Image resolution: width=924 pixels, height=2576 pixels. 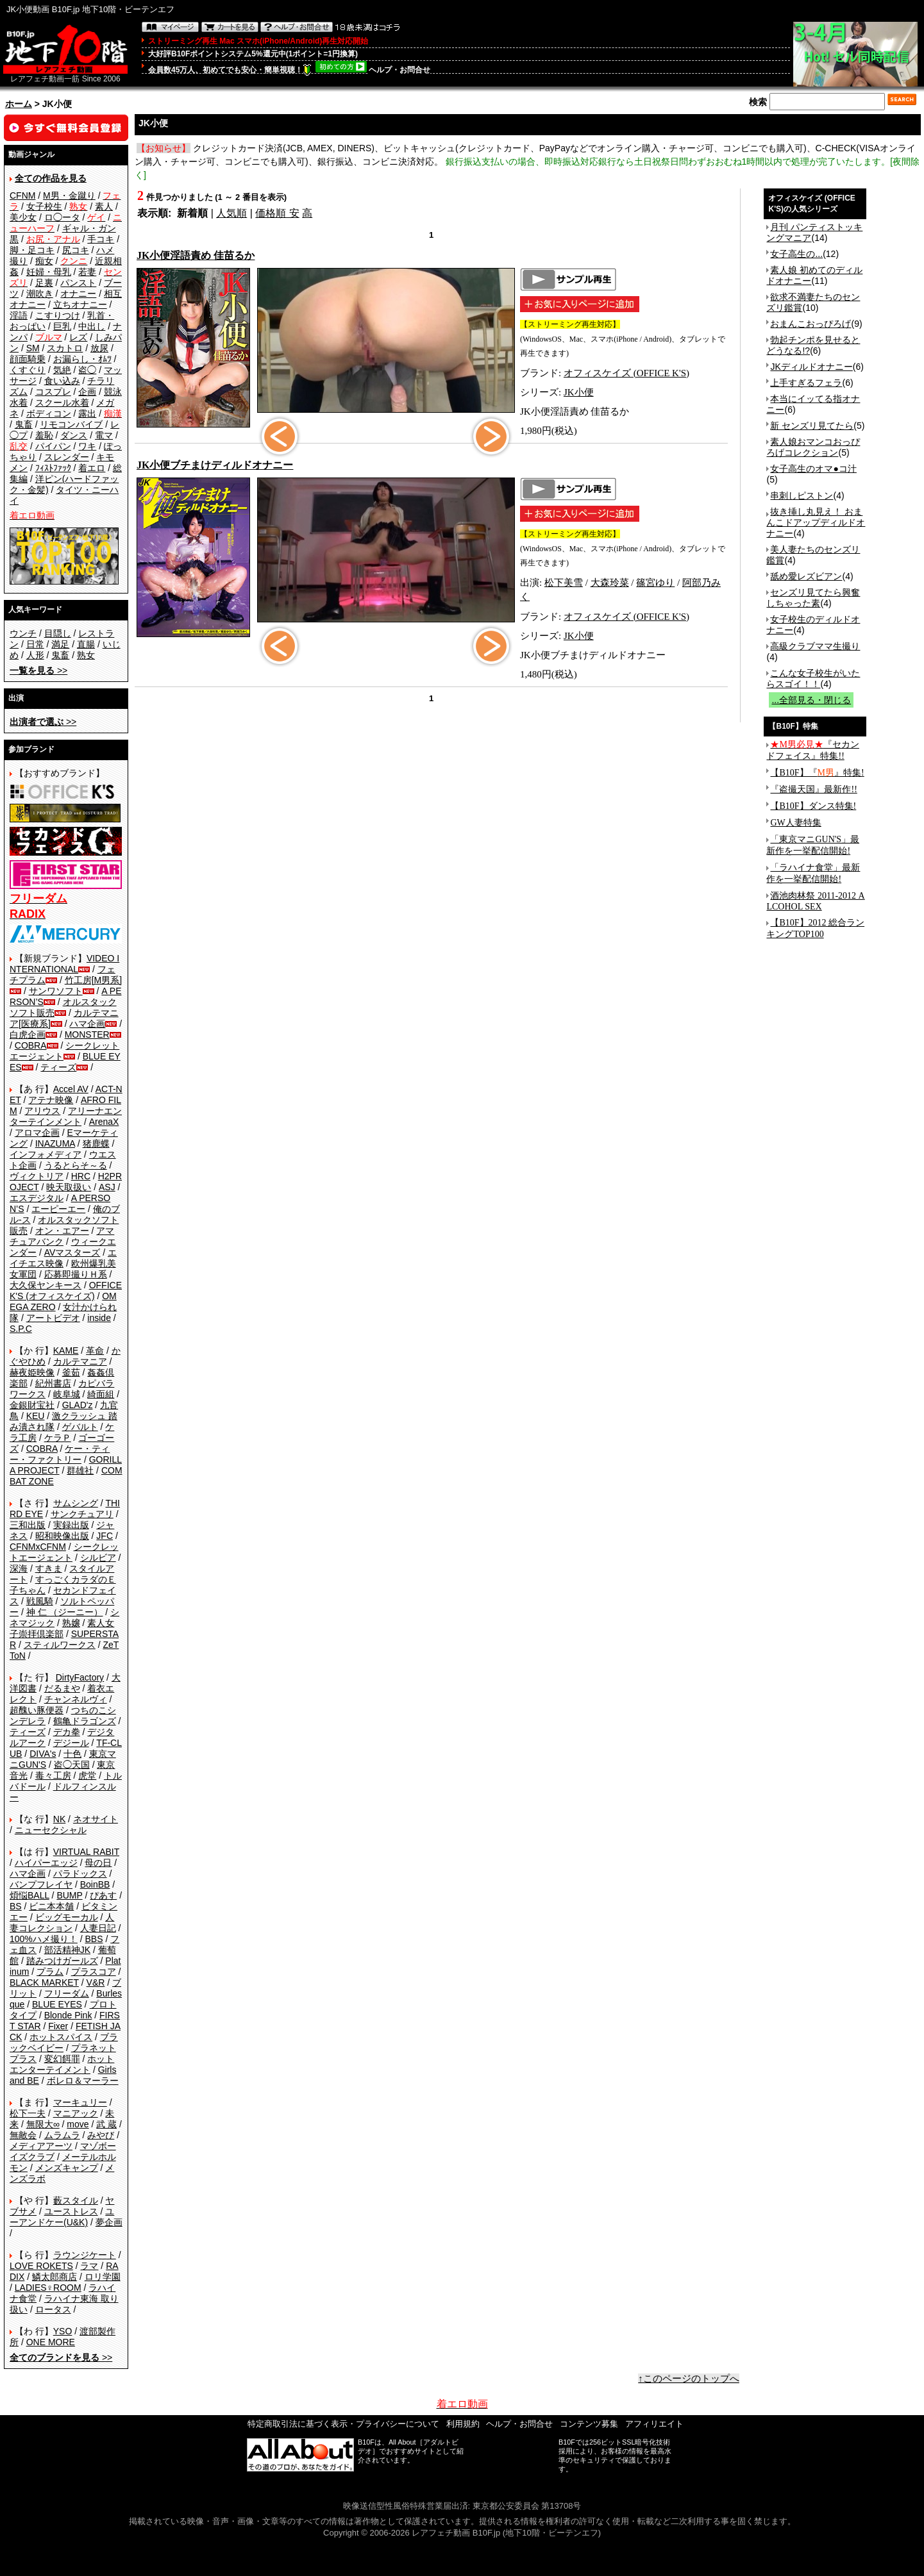 I want to click on メディアアーツ, so click(x=41, y=2146).